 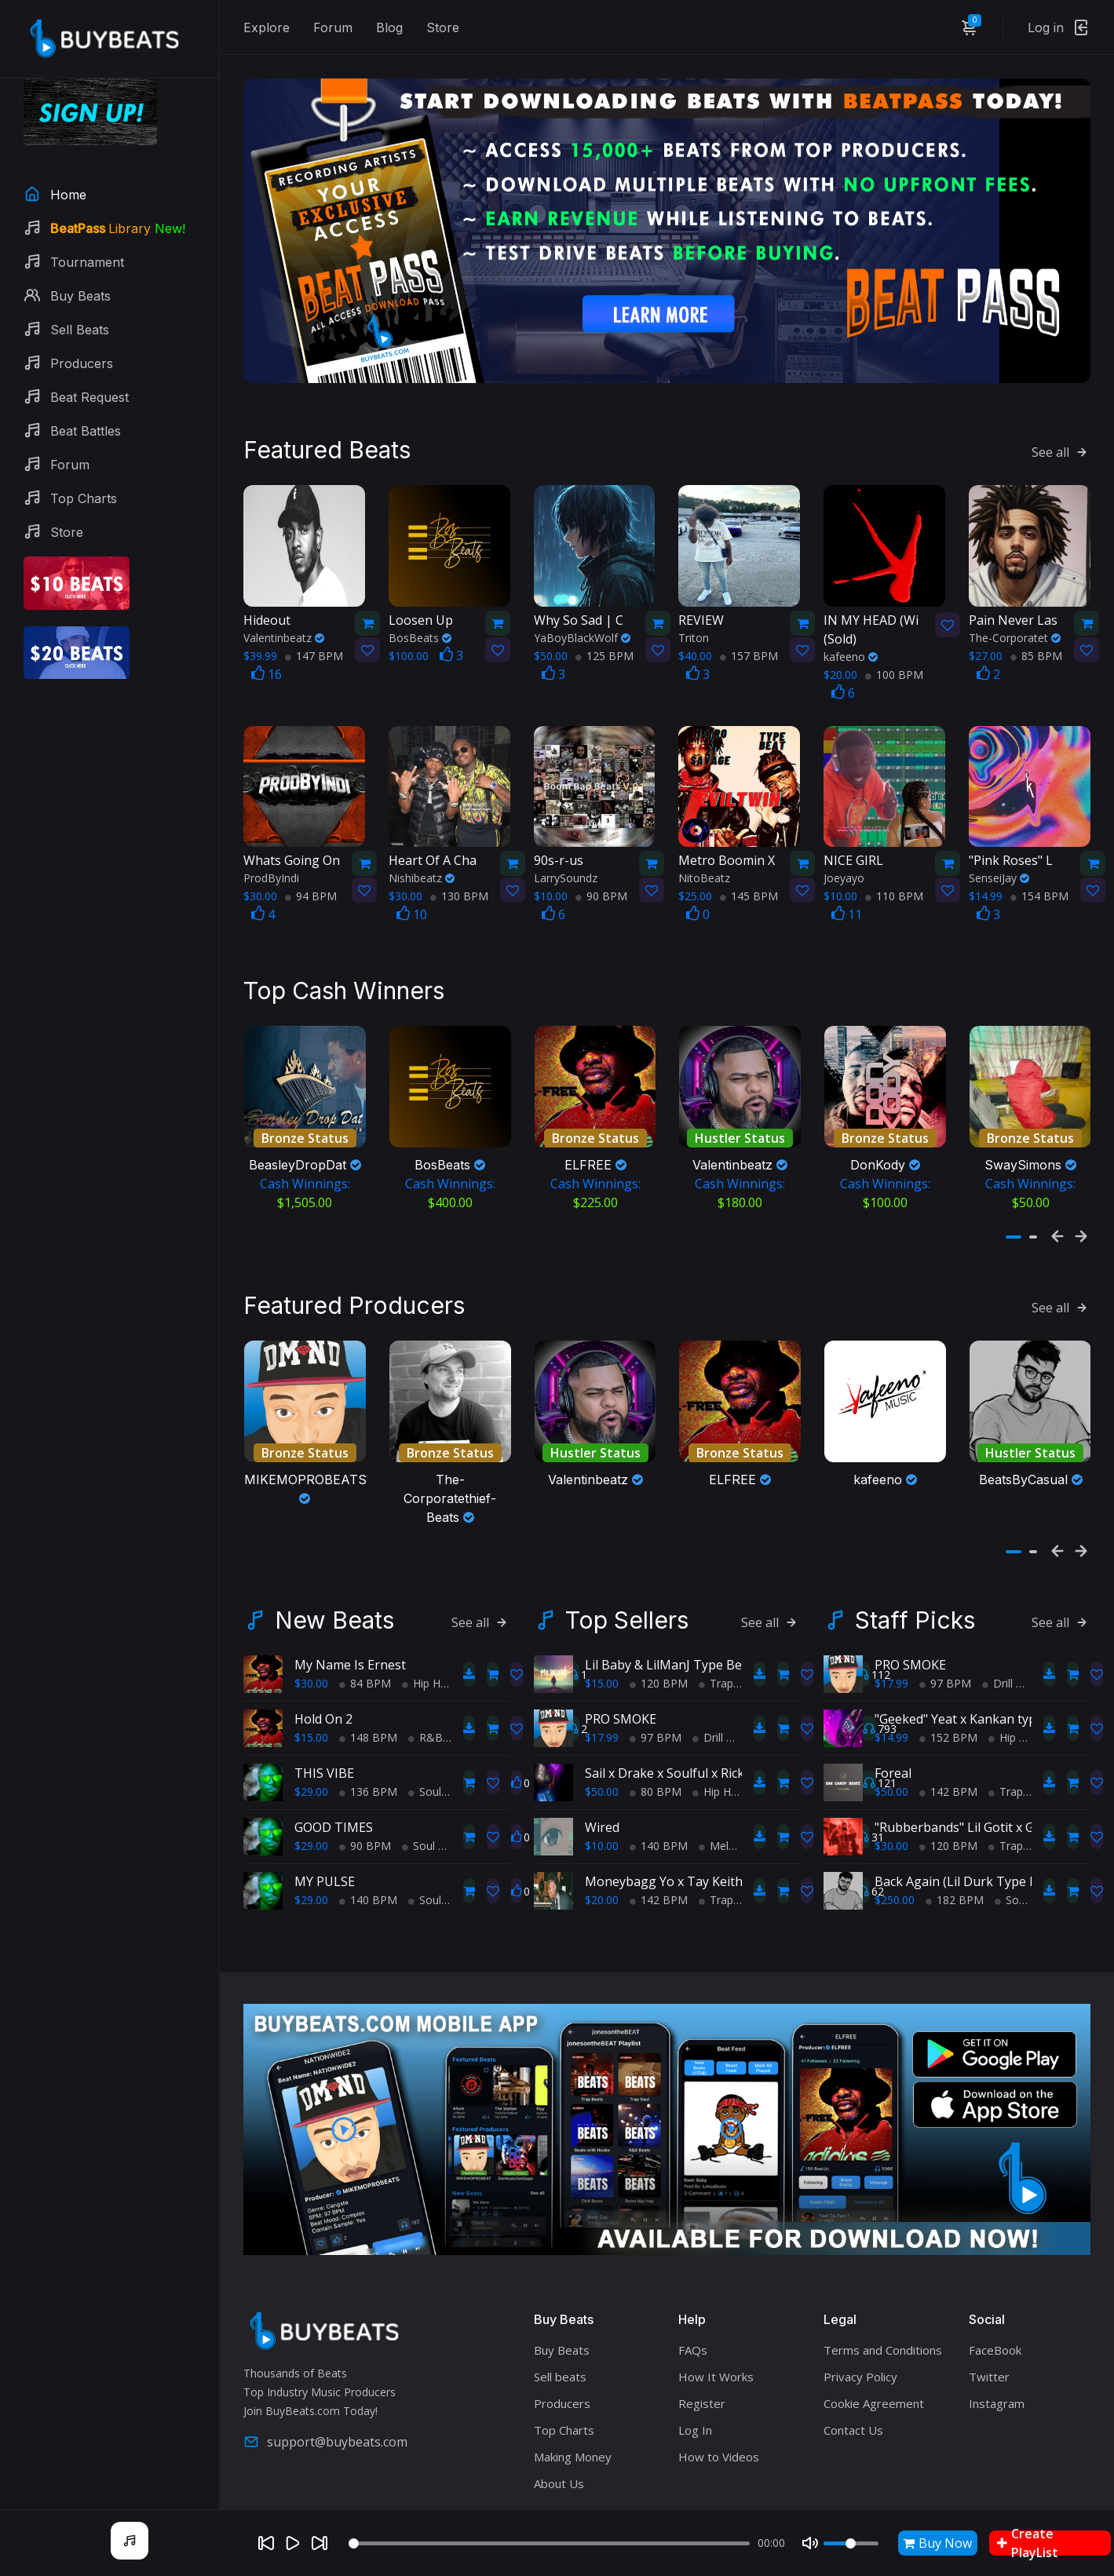 I want to click on Register, so click(x=701, y=2374).